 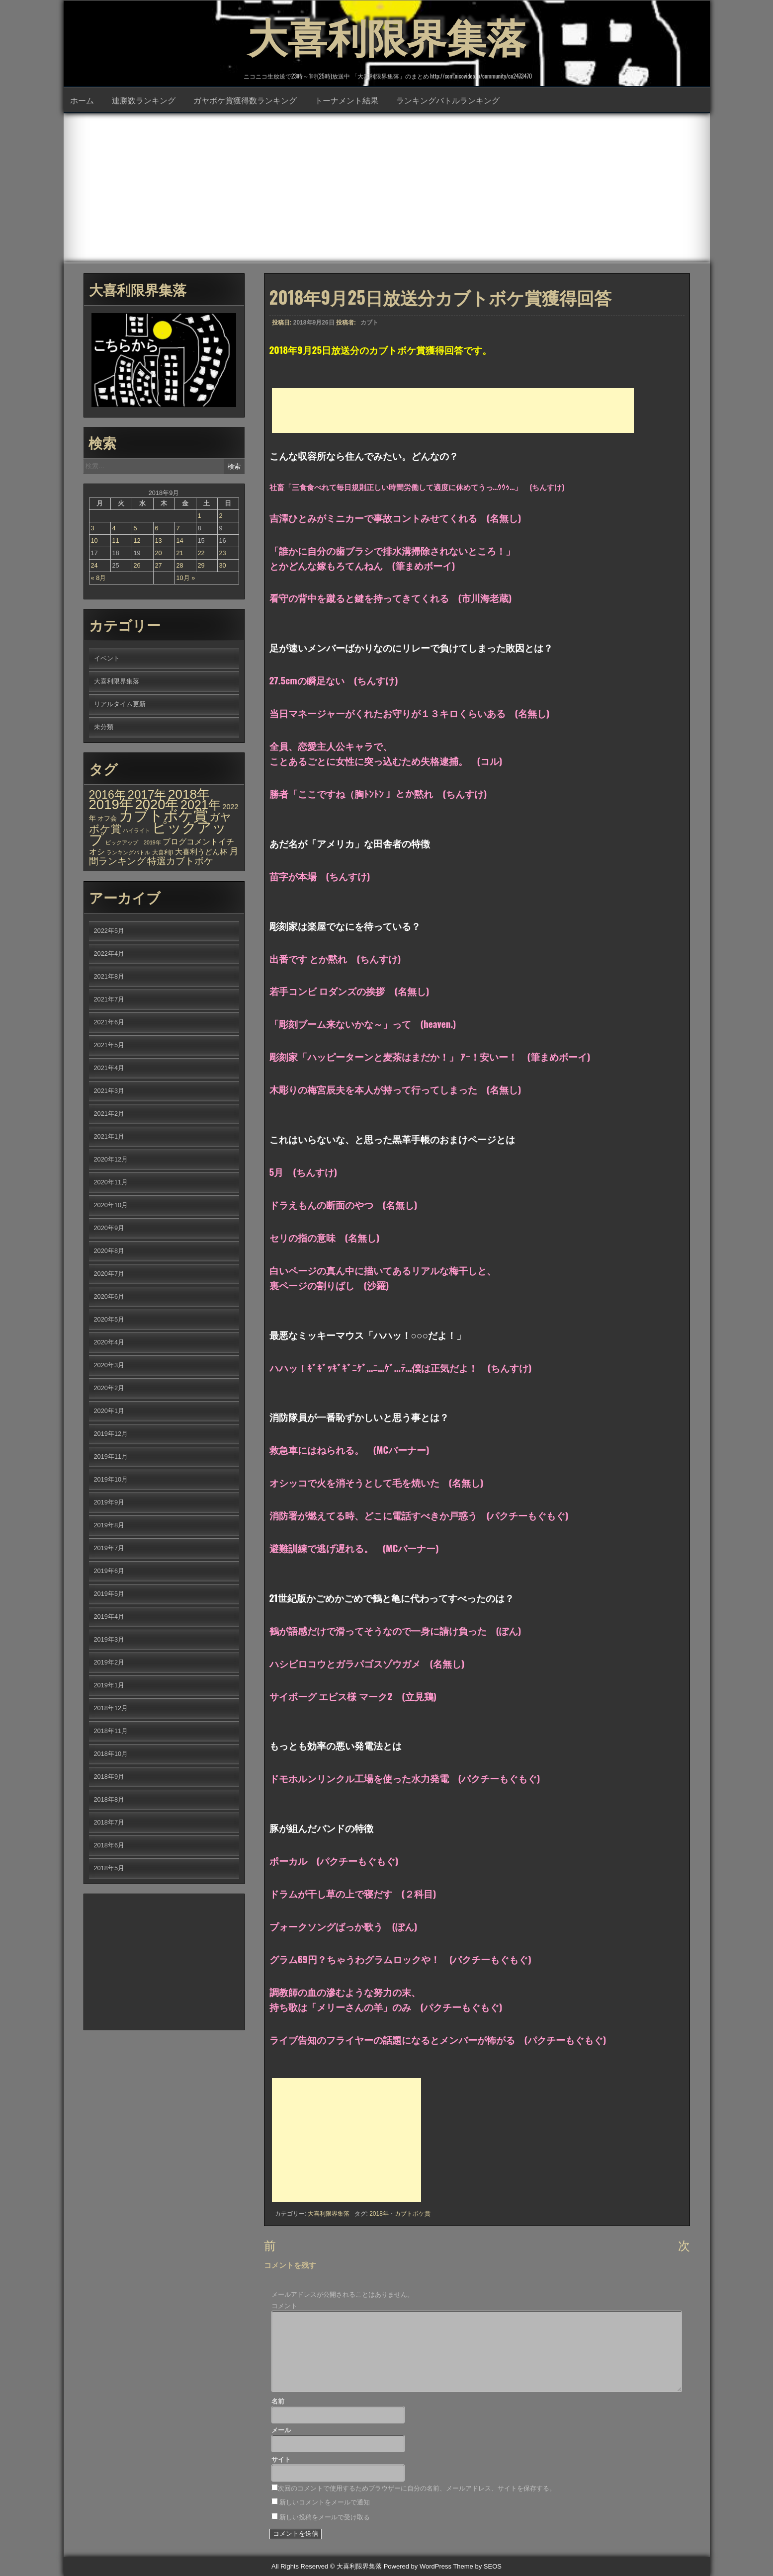 What do you see at coordinates (135, 528) in the screenshot?
I see `5 [2018年9月5日 に投稿を公開]` at bounding box center [135, 528].